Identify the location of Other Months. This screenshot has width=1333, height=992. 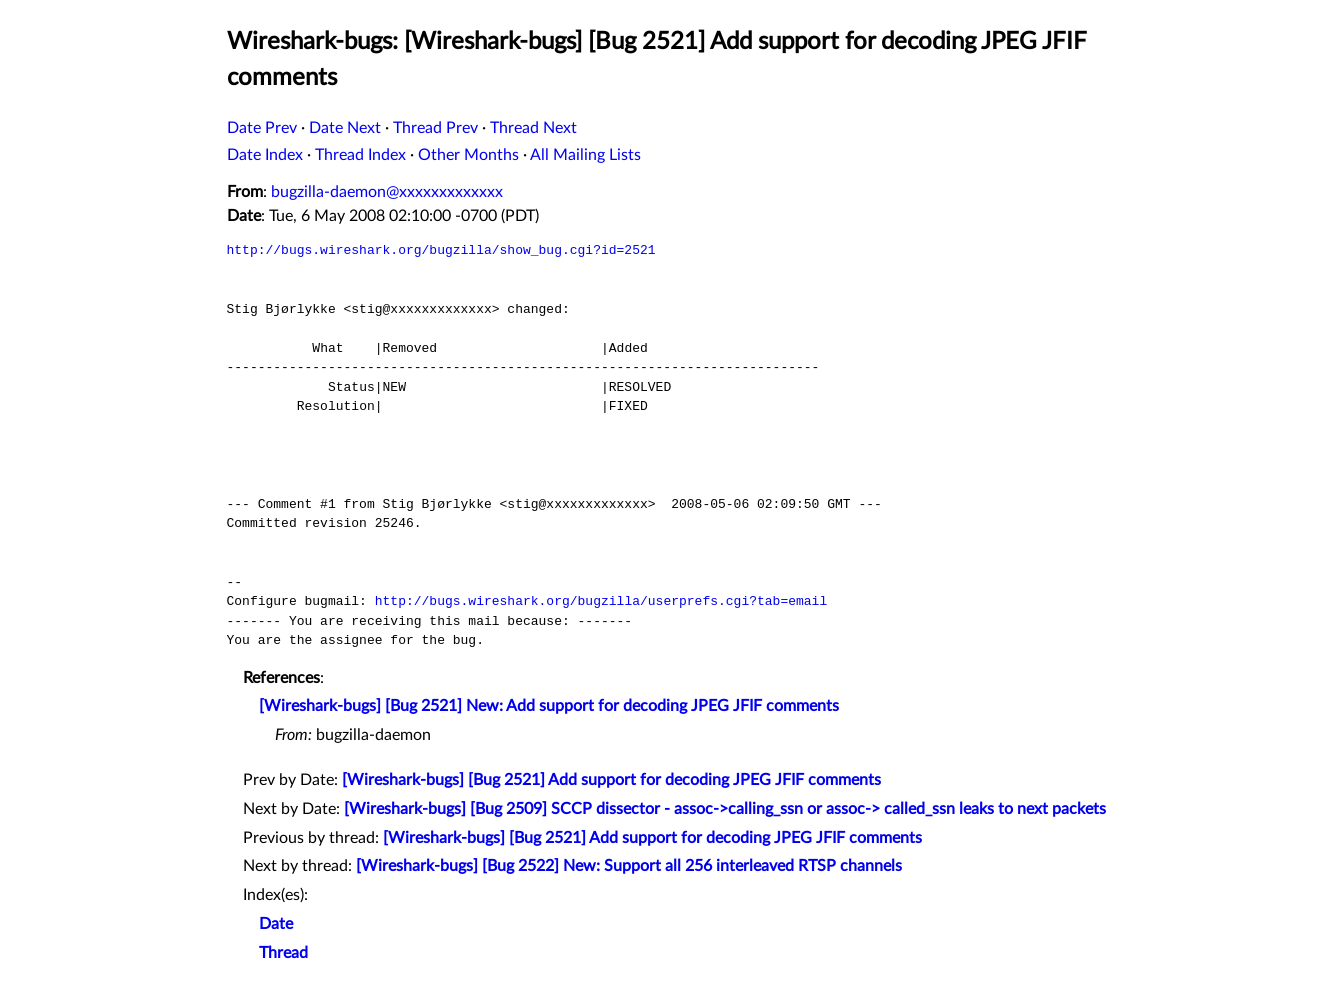
(468, 155).